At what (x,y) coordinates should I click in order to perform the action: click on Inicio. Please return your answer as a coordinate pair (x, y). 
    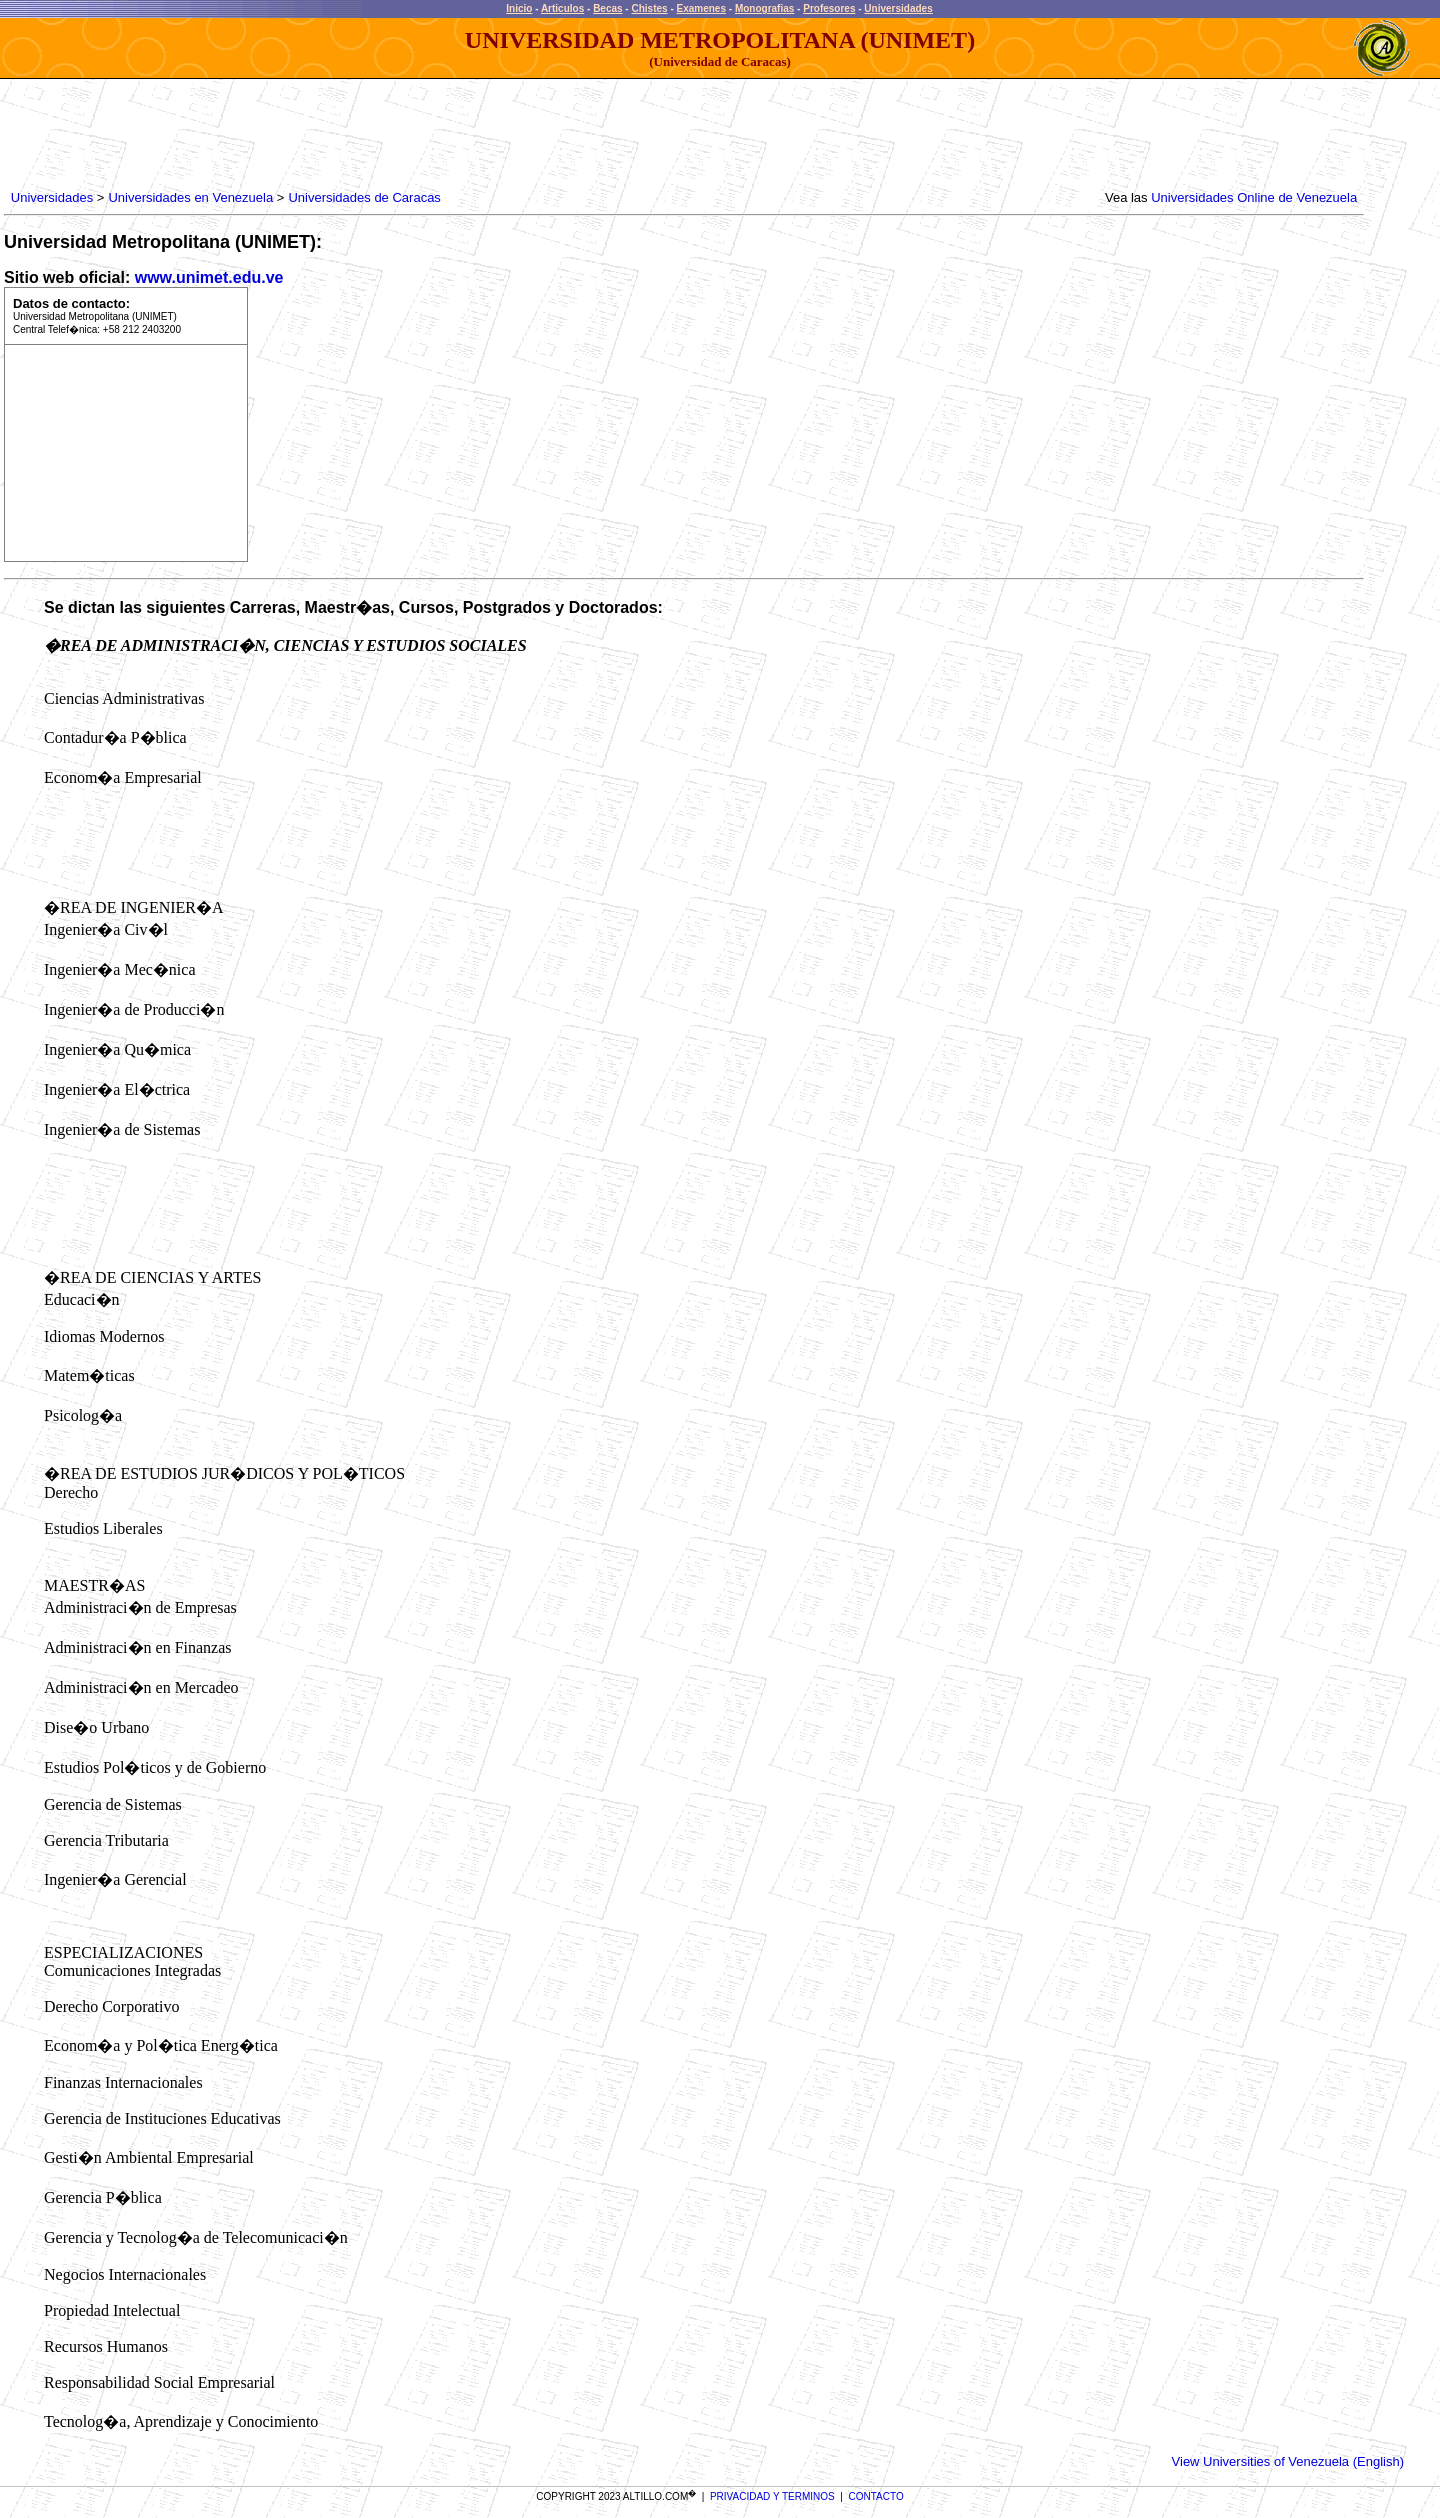
    Looking at the image, I should click on (519, 8).